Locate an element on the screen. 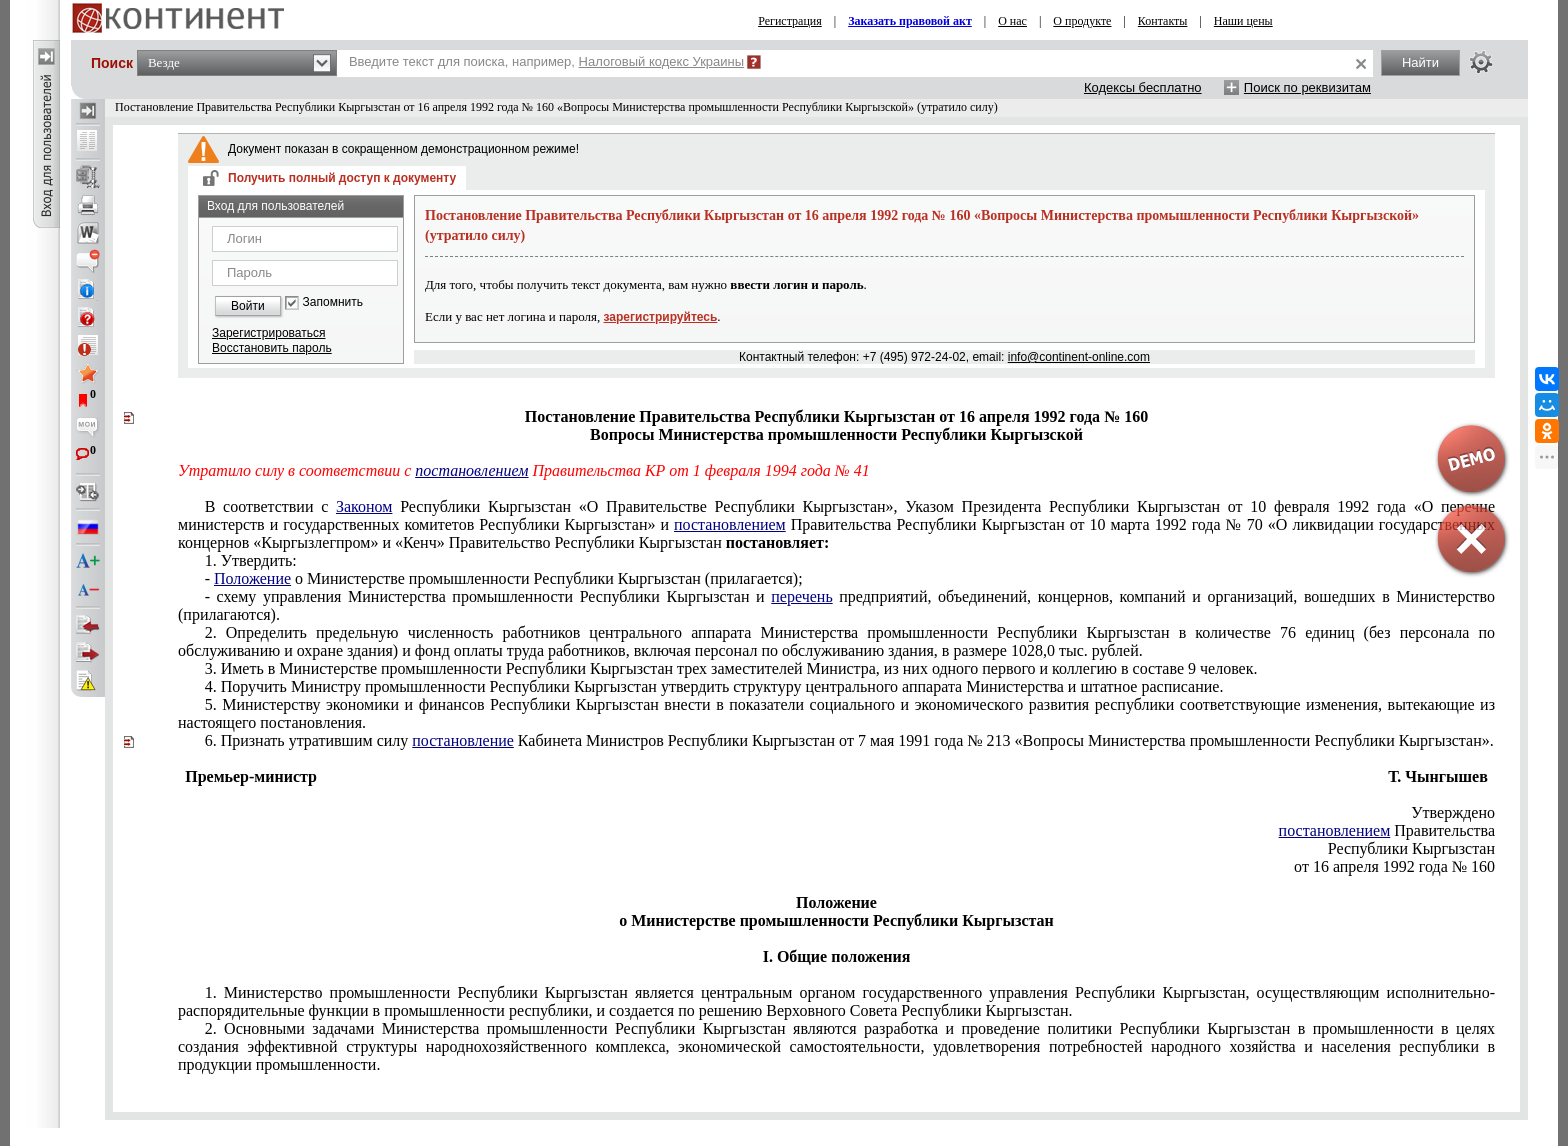 The height and width of the screenshot is (1146, 1568). О продукте is located at coordinates (1082, 21).